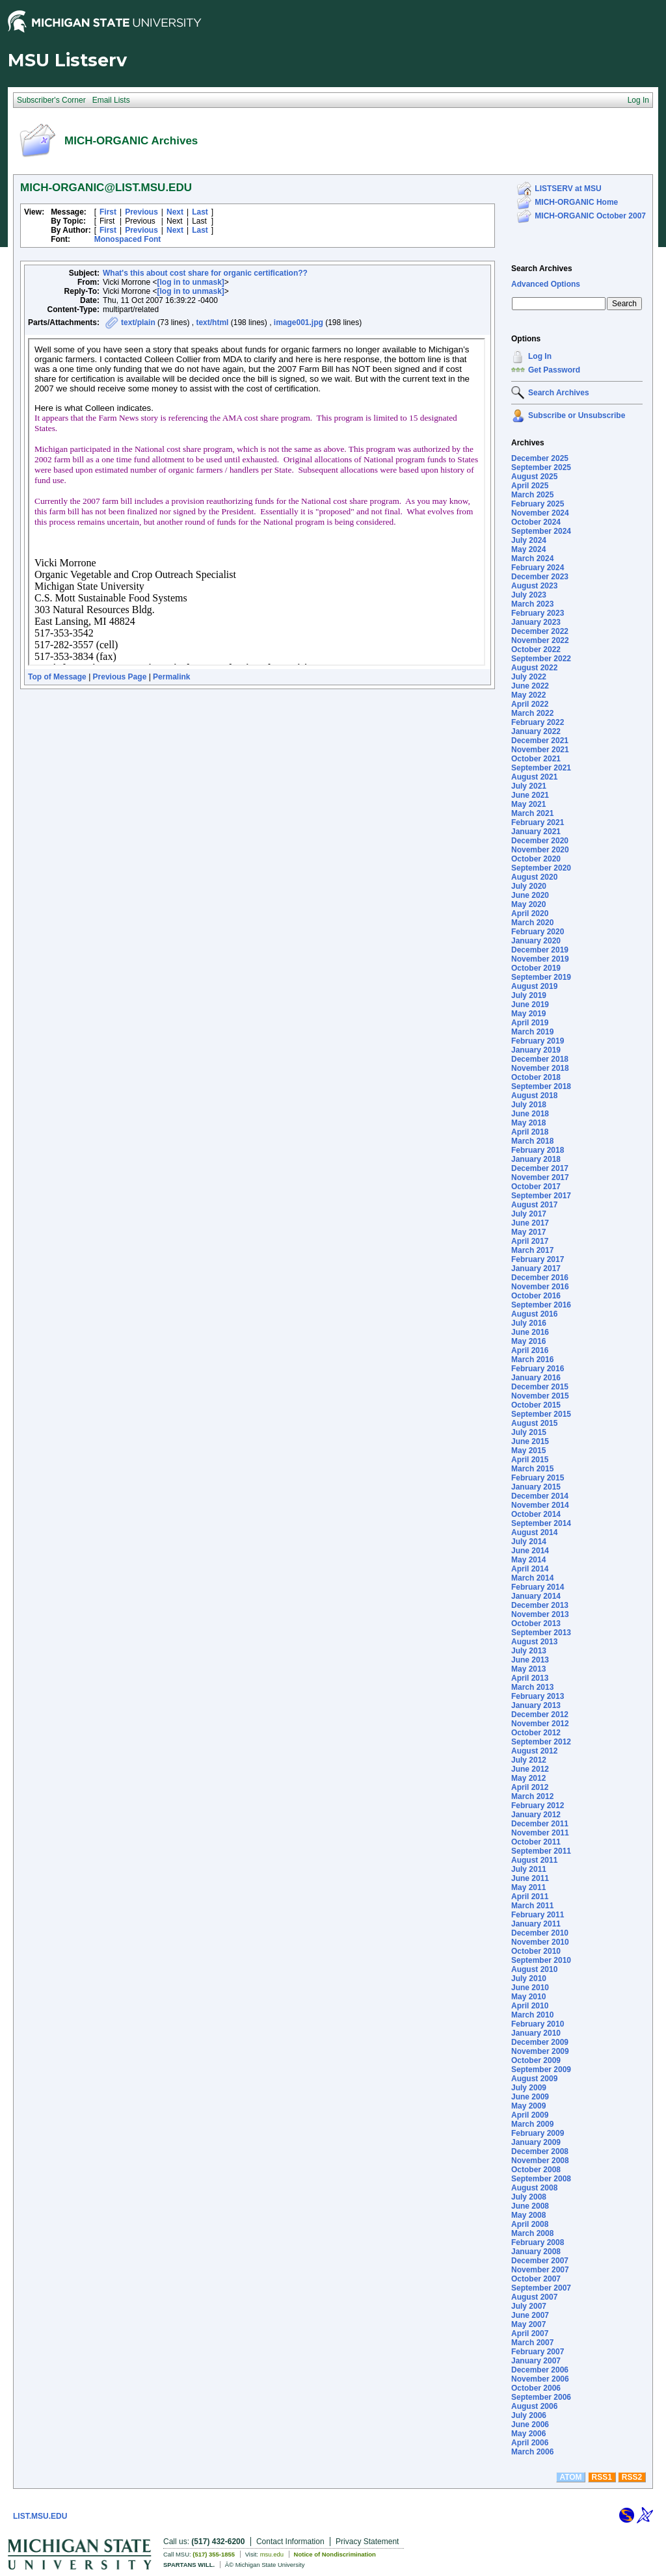  What do you see at coordinates (530, 795) in the screenshot?
I see `June 2021` at bounding box center [530, 795].